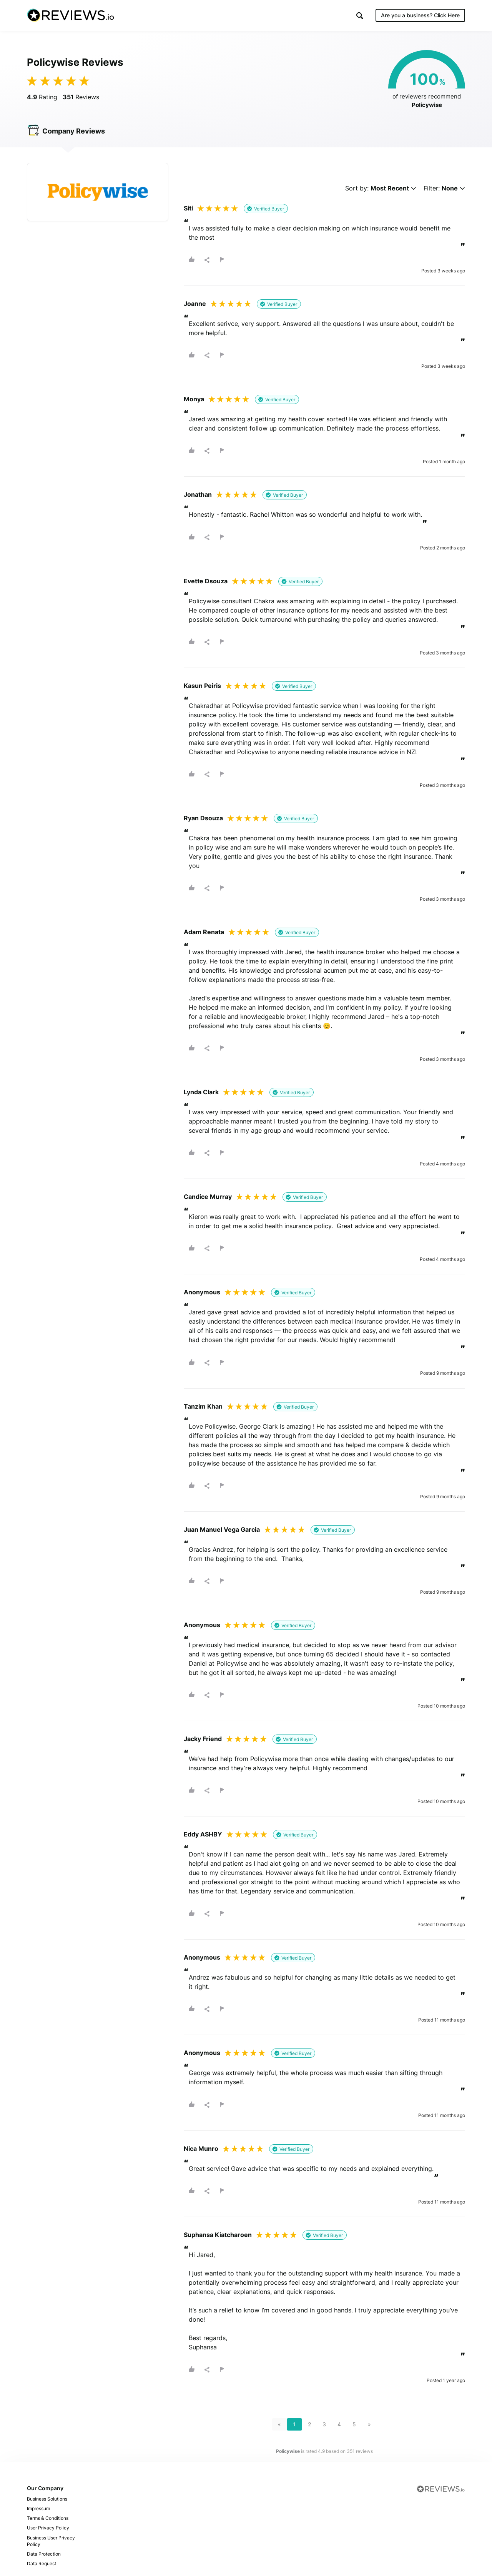 The height and width of the screenshot is (2576, 492). What do you see at coordinates (359, 15) in the screenshot?
I see `[button]` at bounding box center [359, 15].